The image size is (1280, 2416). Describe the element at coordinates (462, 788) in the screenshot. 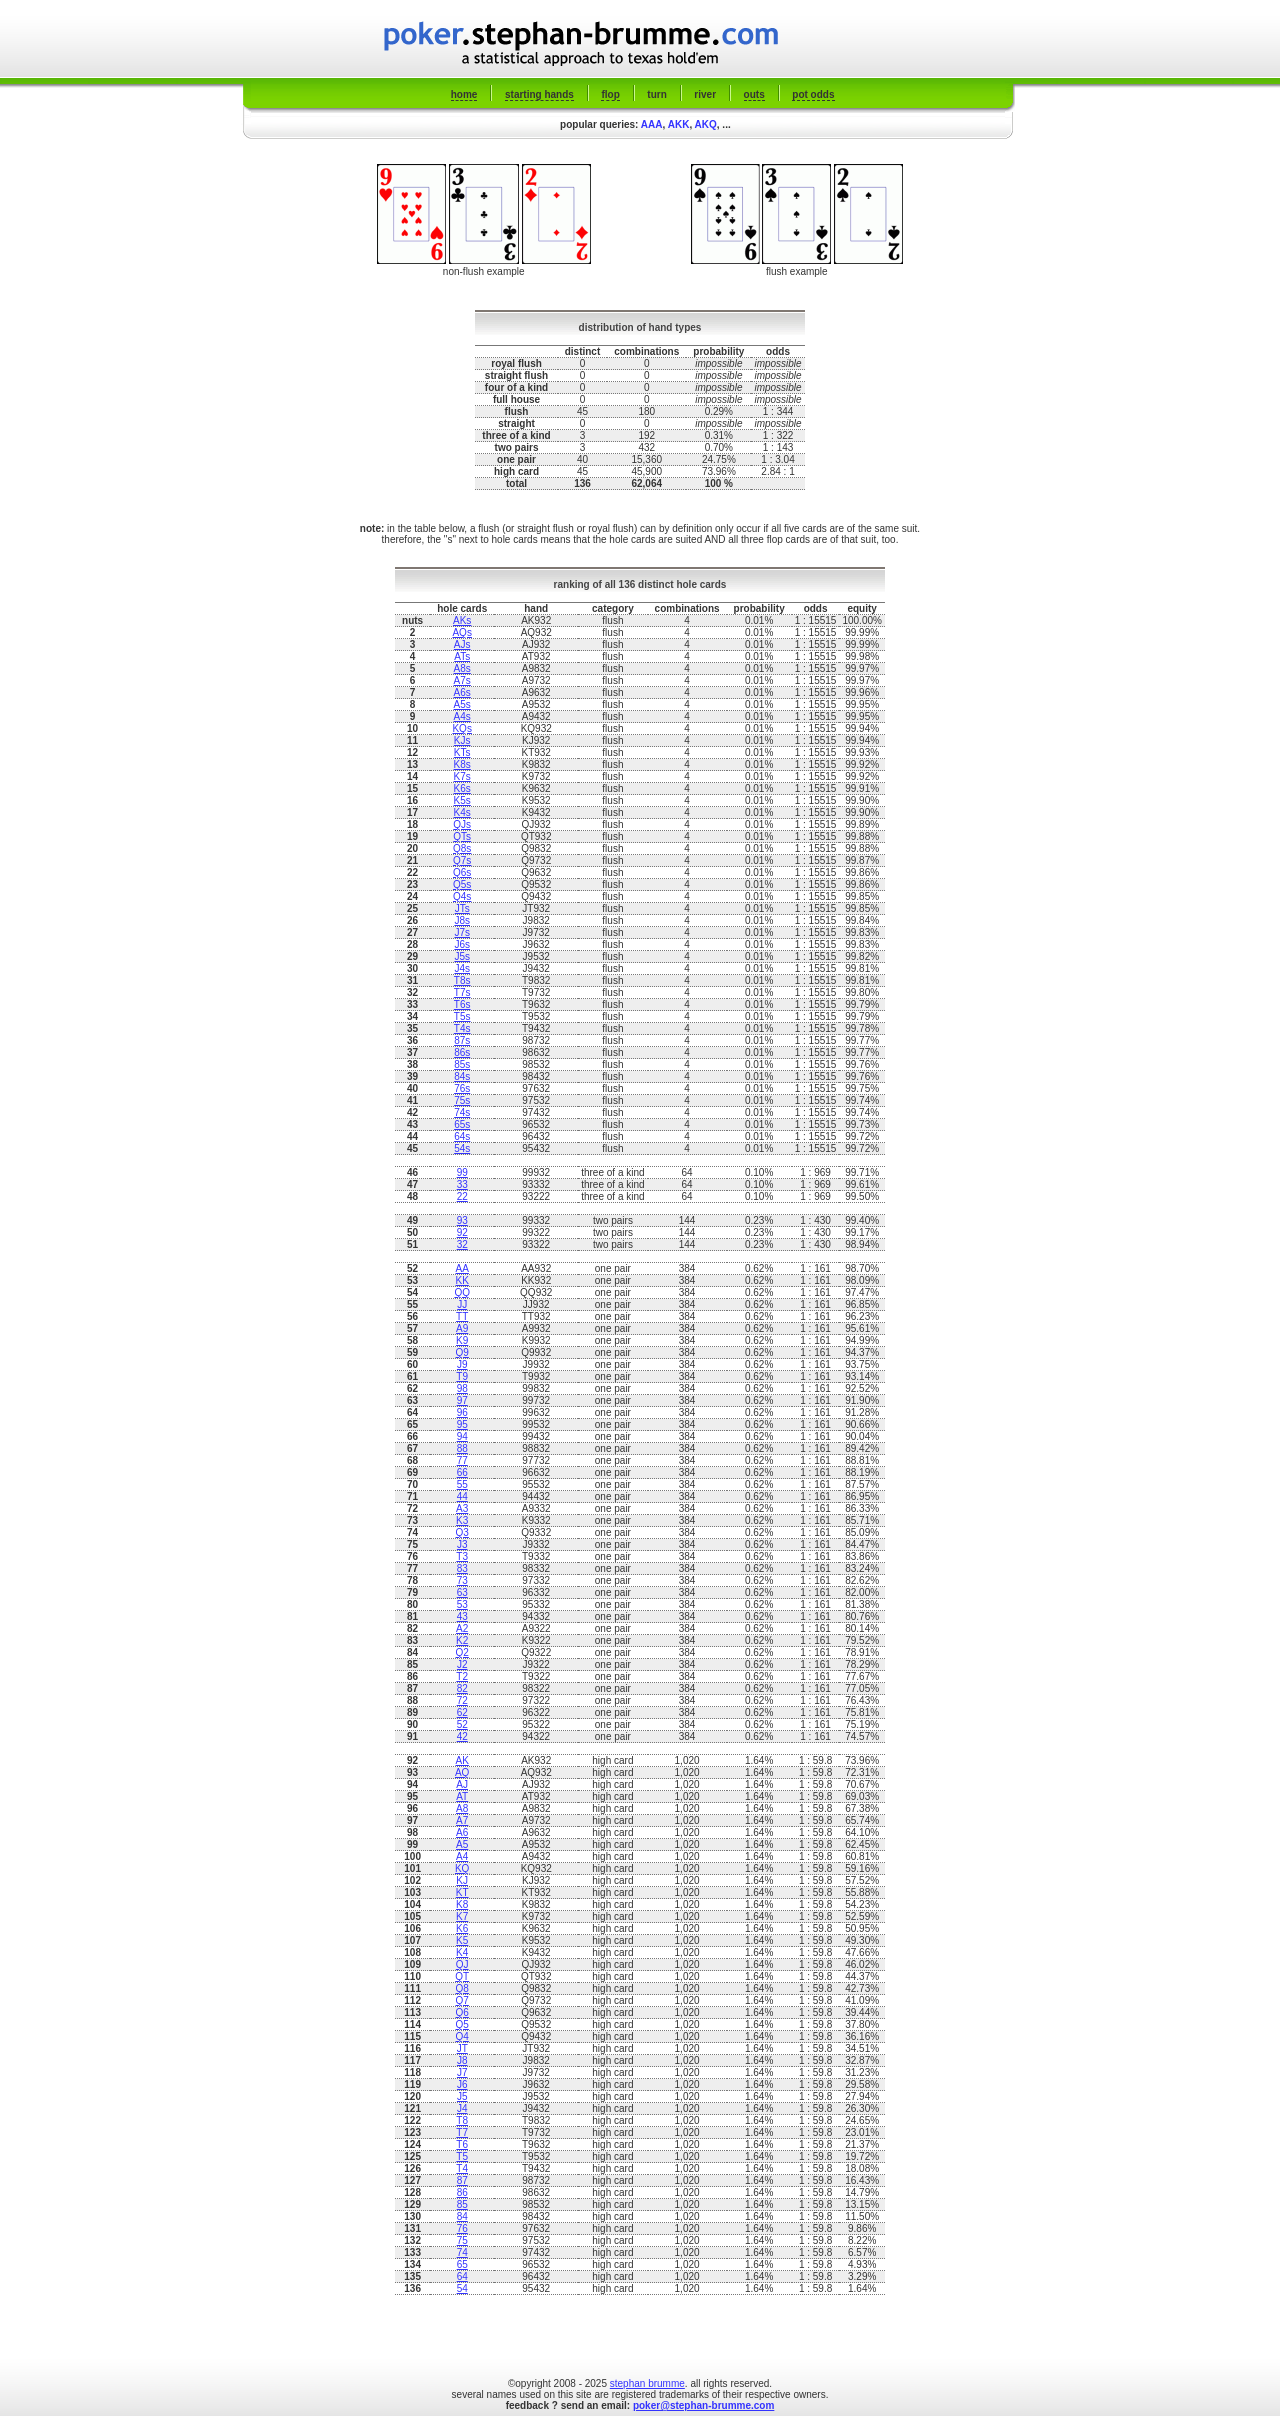

I see `K6s` at that location.